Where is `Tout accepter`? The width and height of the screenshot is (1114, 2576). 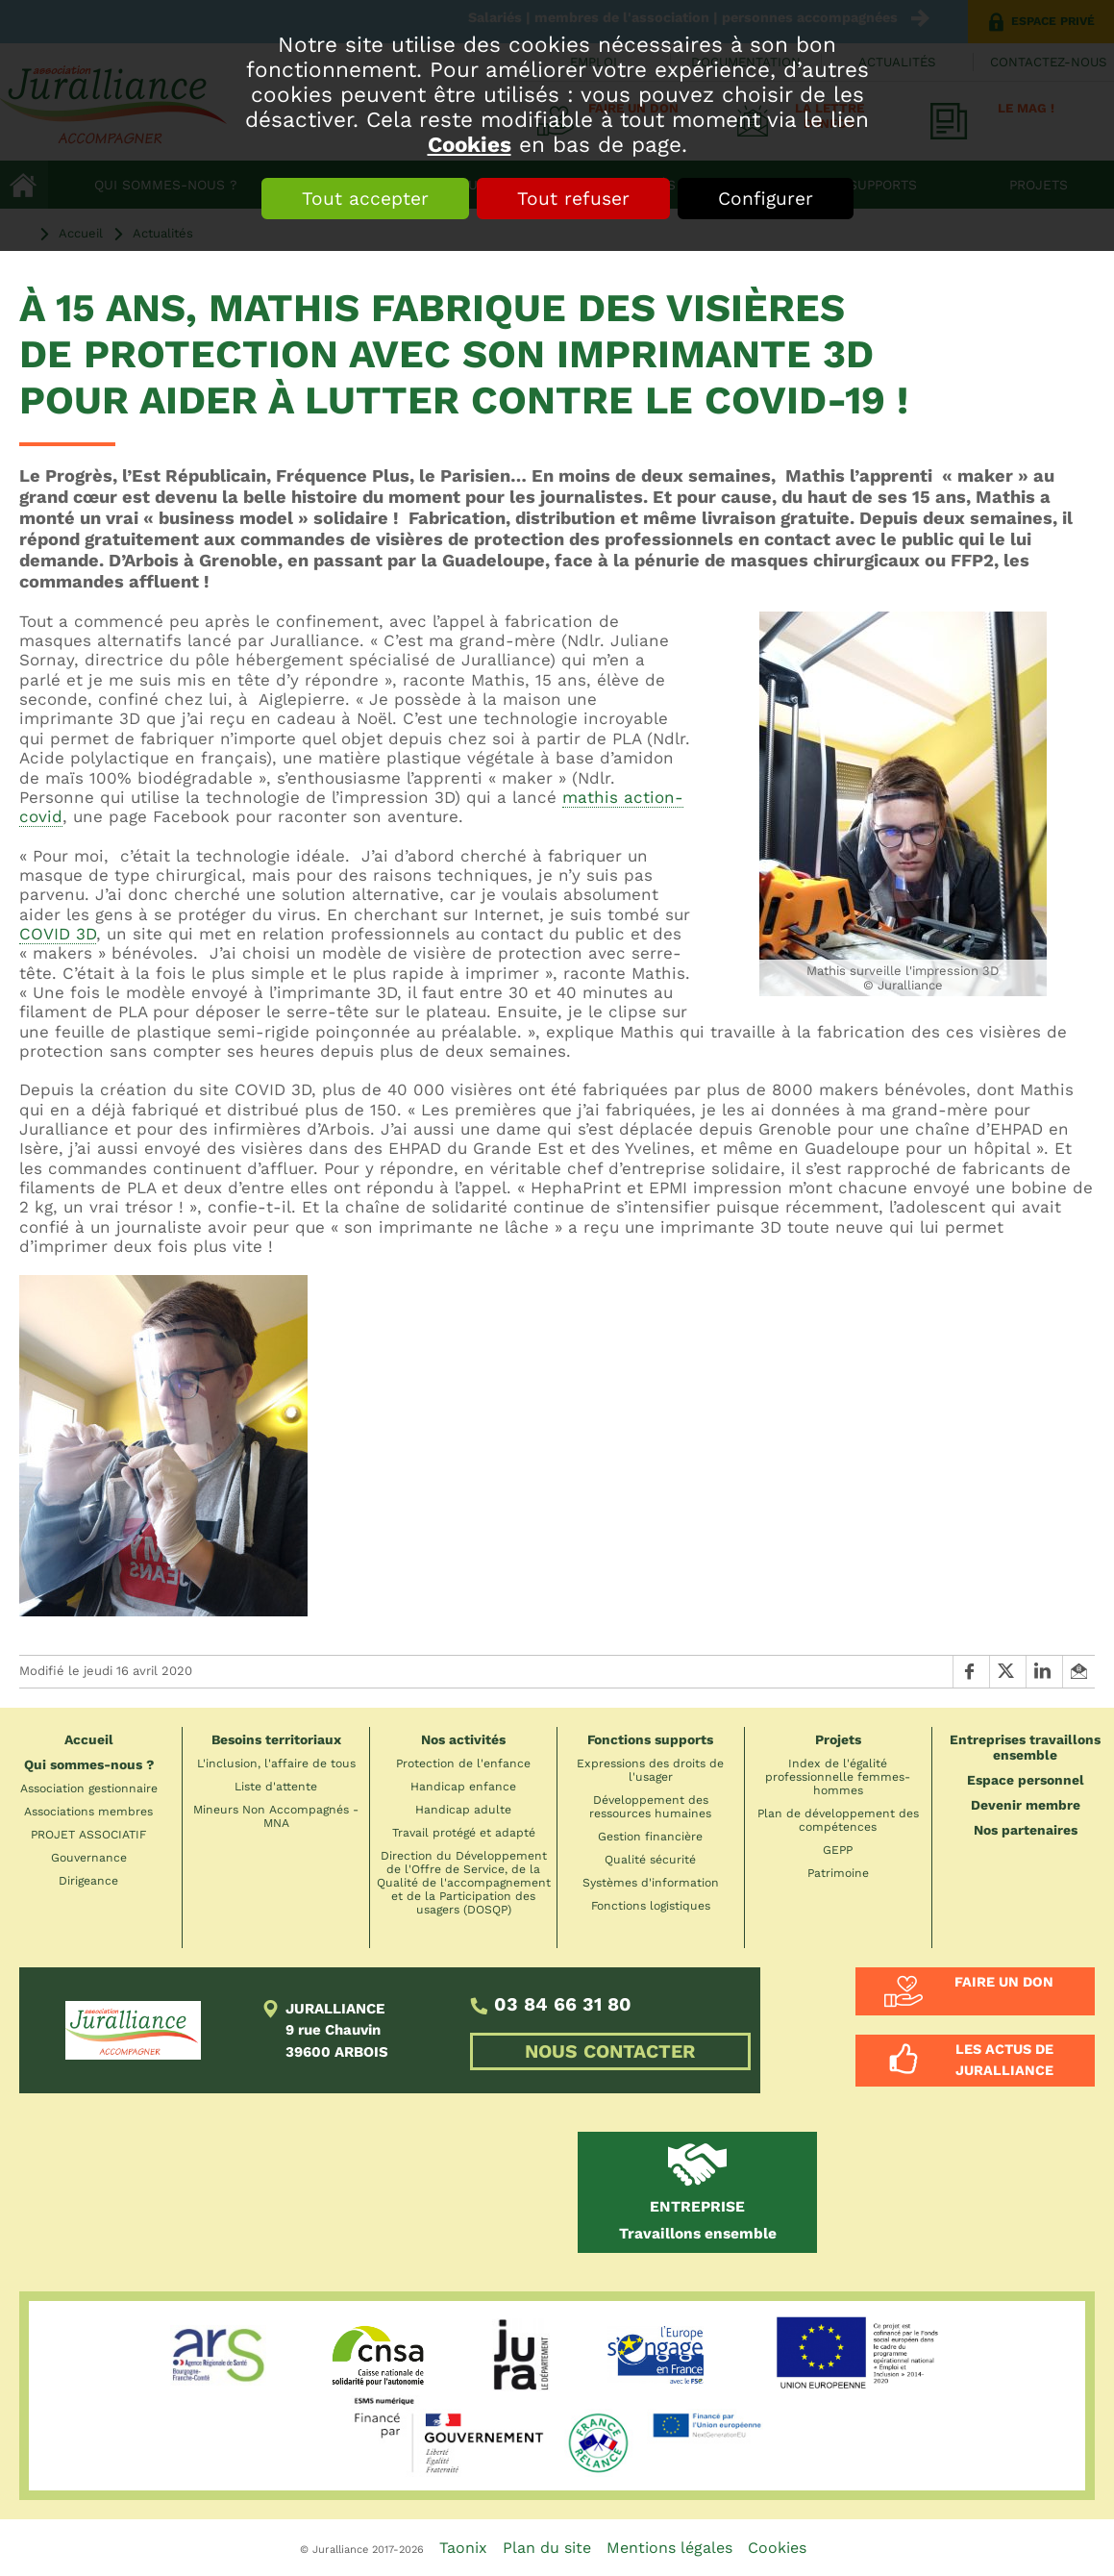 Tout accepter is located at coordinates (365, 199).